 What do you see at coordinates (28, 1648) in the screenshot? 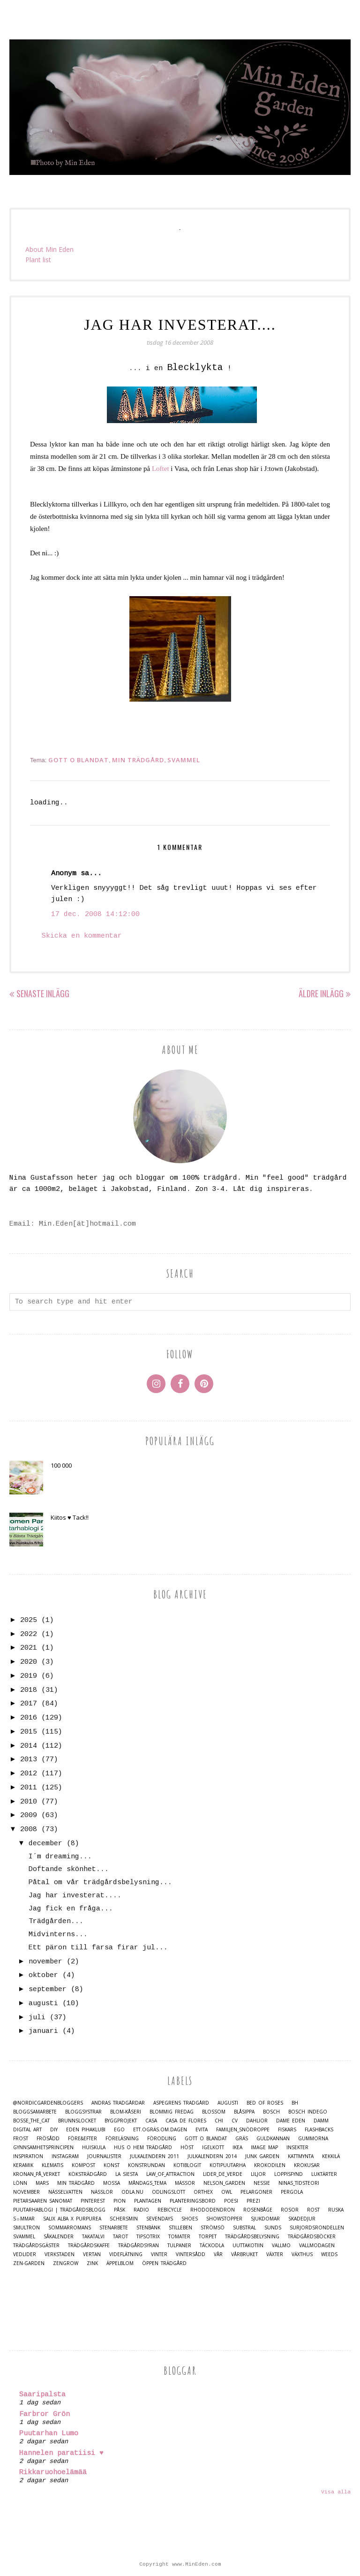
I see `2021` at bounding box center [28, 1648].